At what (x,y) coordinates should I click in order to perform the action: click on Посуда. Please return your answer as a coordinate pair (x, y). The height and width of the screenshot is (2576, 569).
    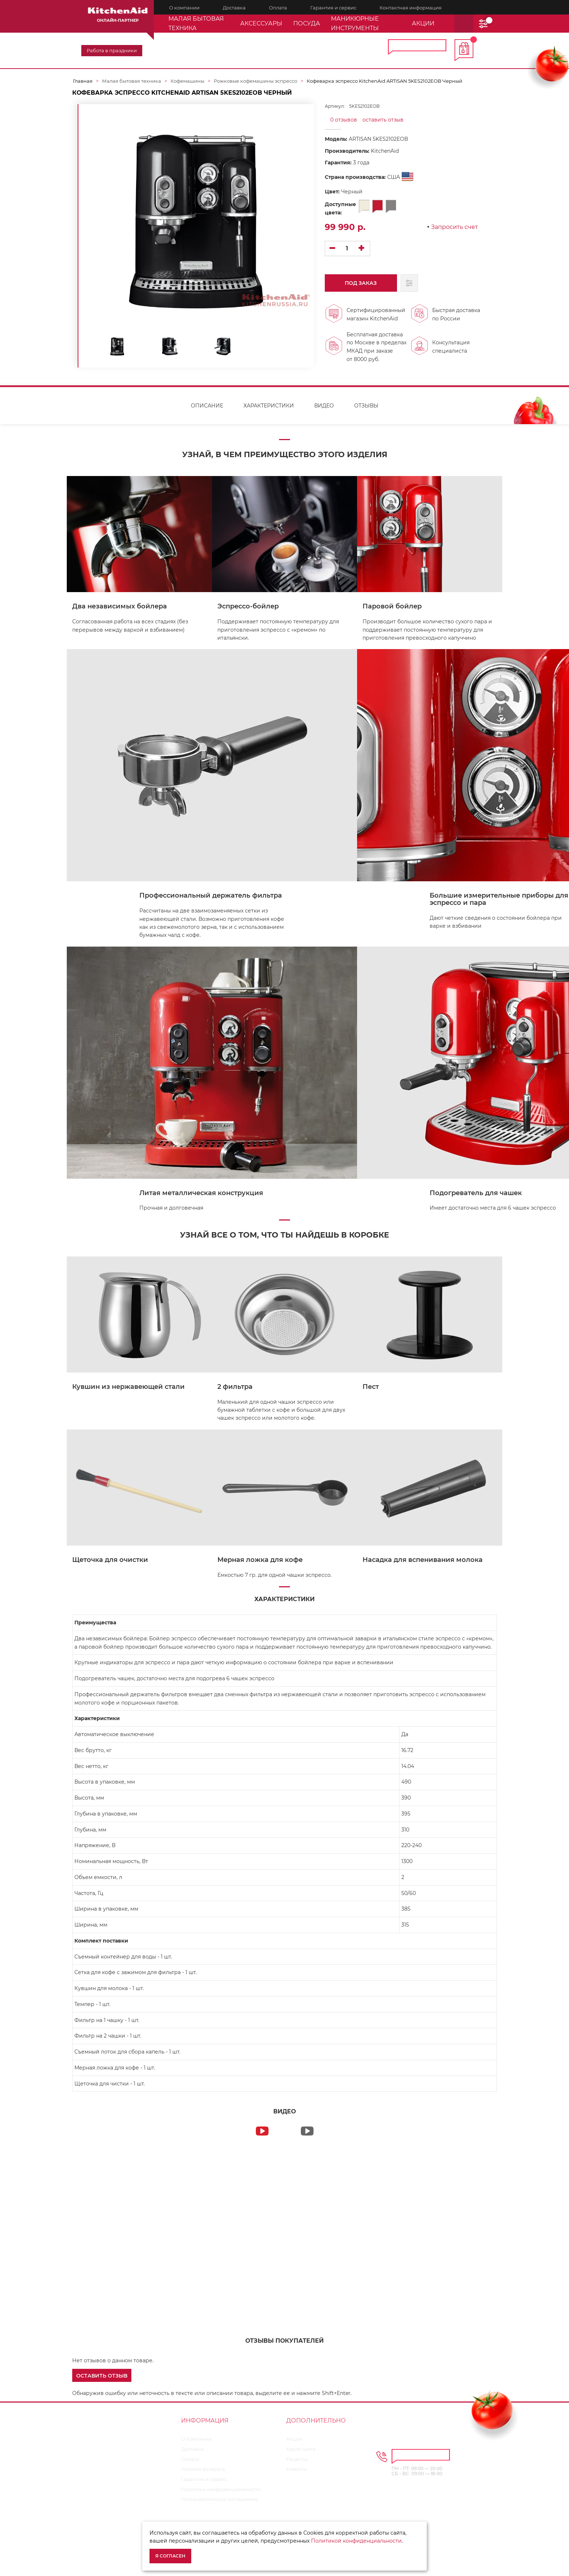
    Looking at the image, I should click on (306, 23).